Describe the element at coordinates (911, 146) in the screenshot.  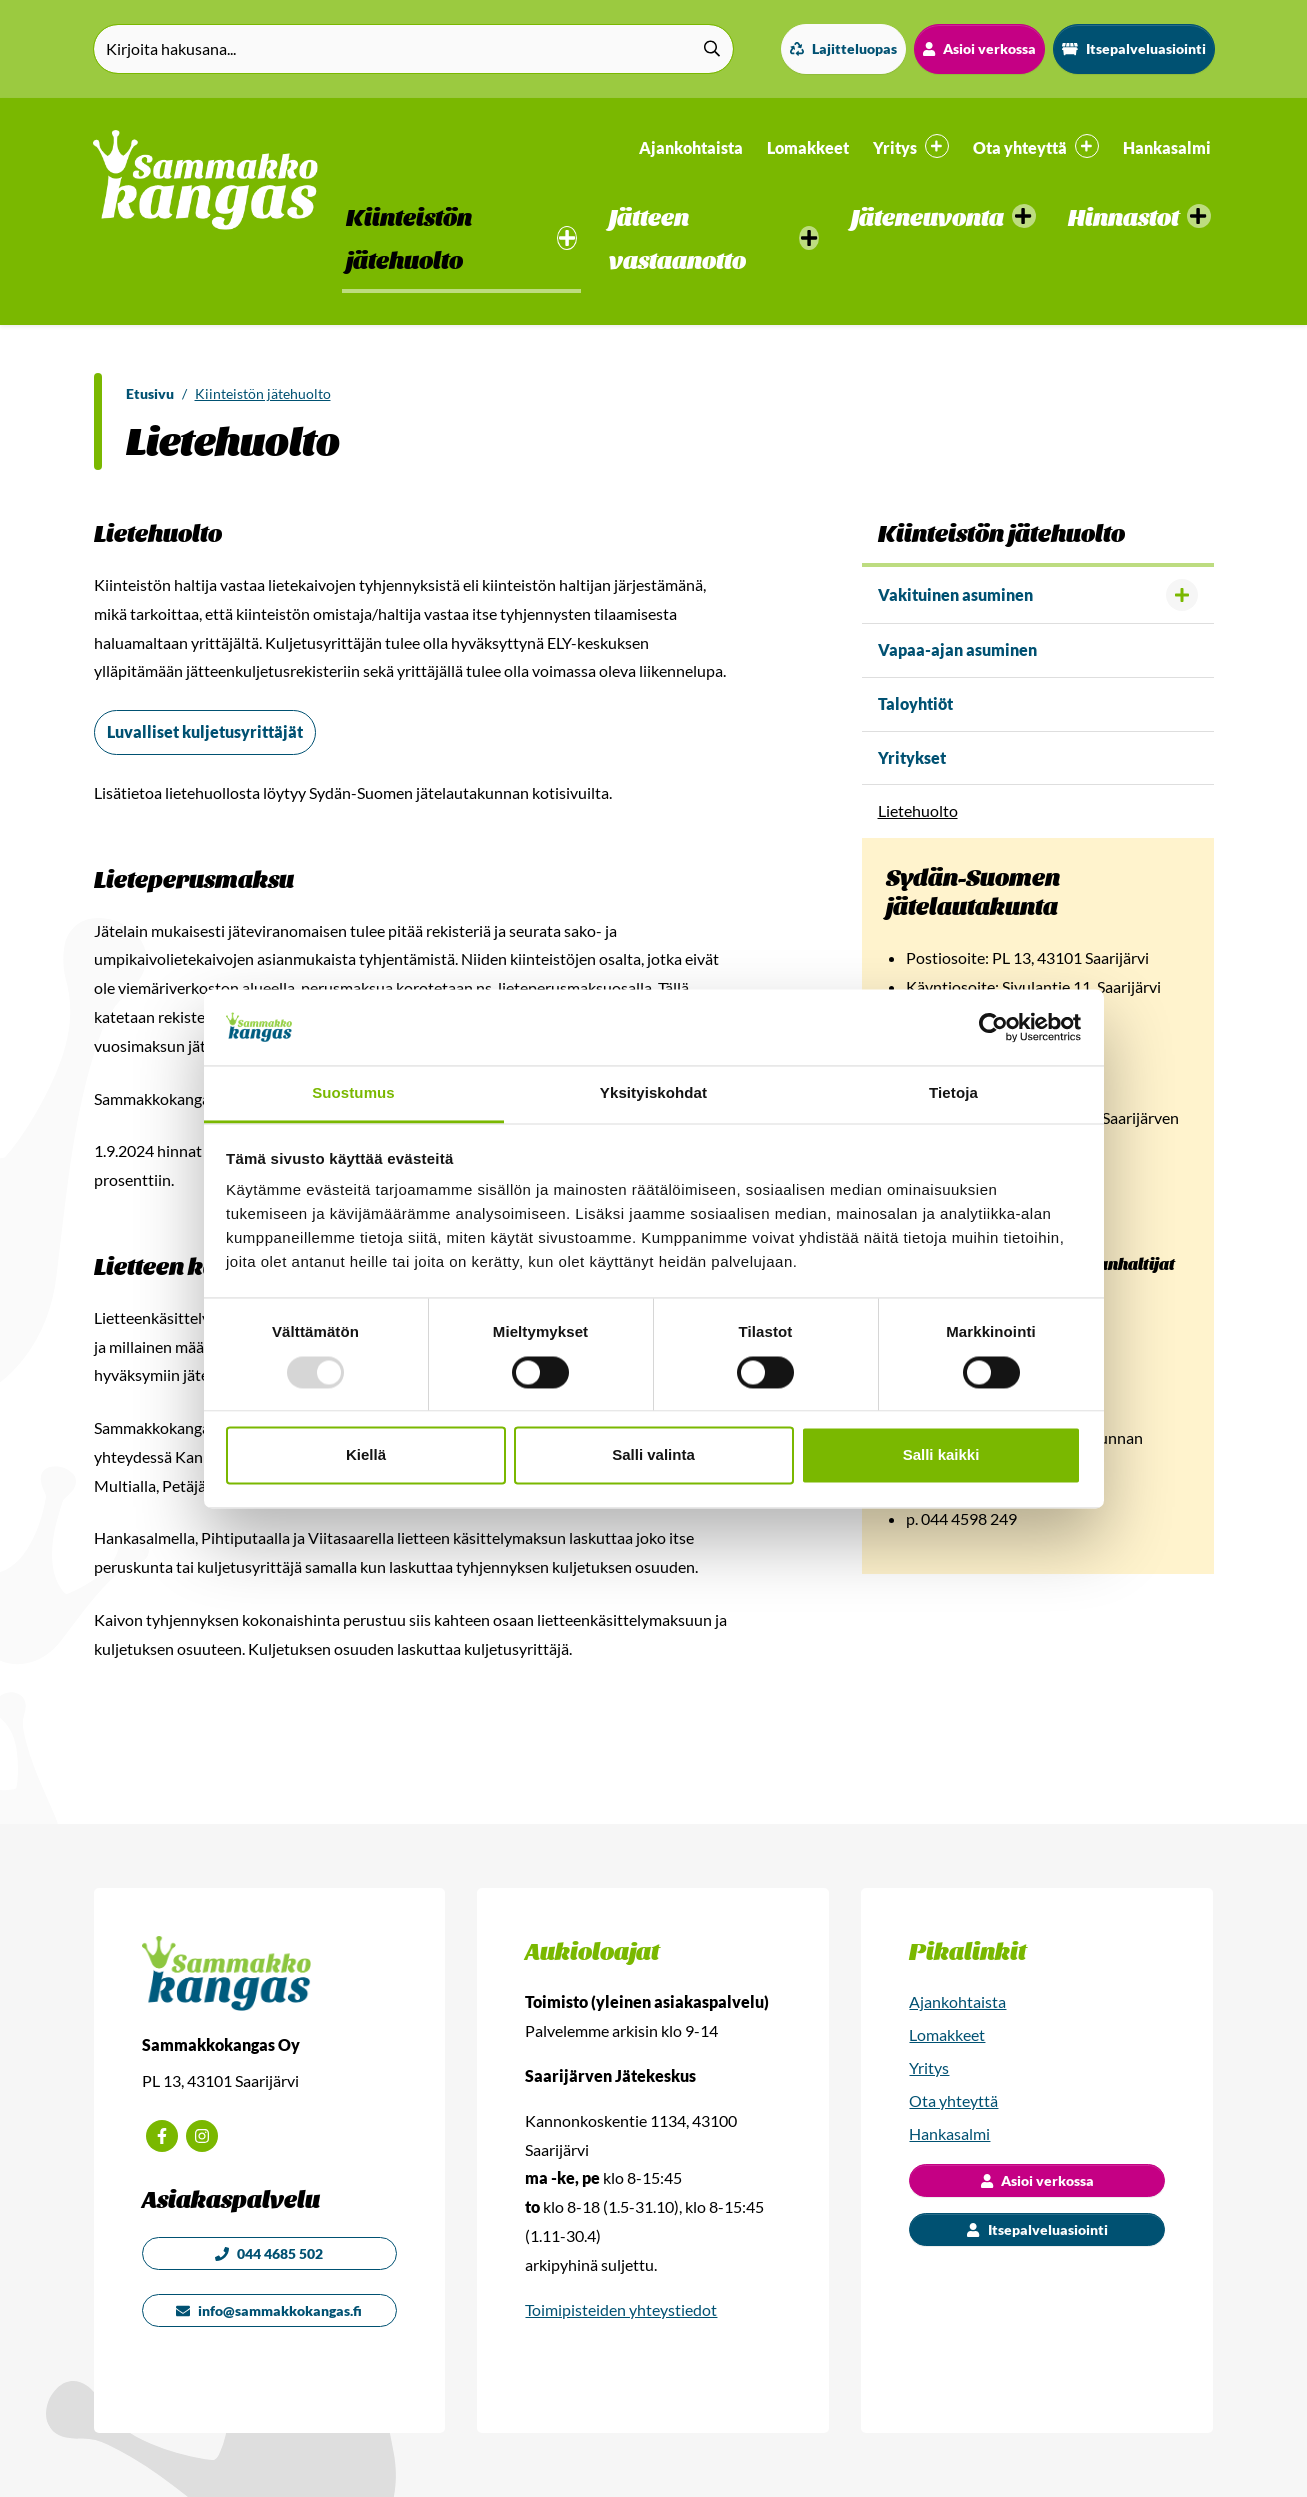
I see `Yritys [button]` at that location.